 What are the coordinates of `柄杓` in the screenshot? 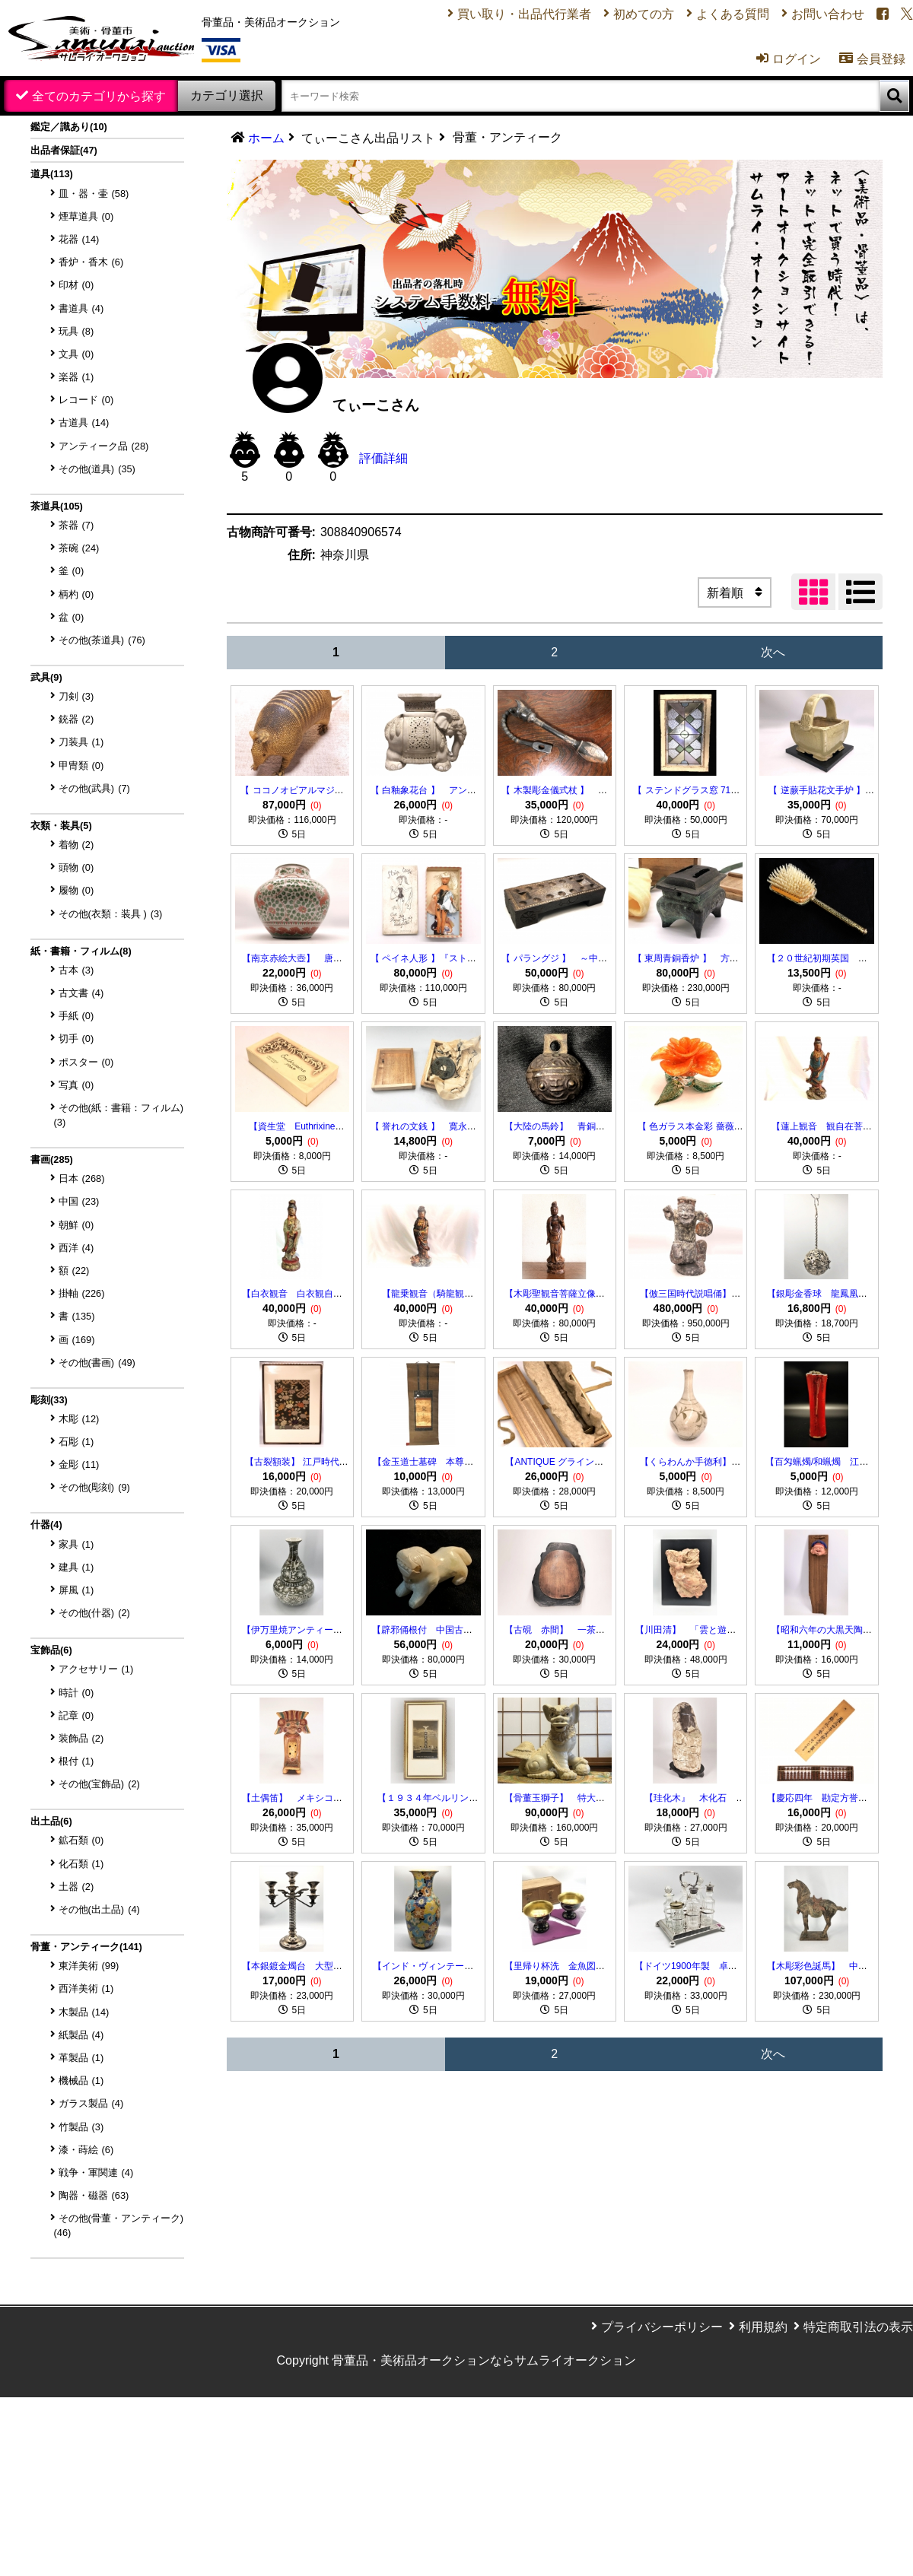 It's located at (76, 594).